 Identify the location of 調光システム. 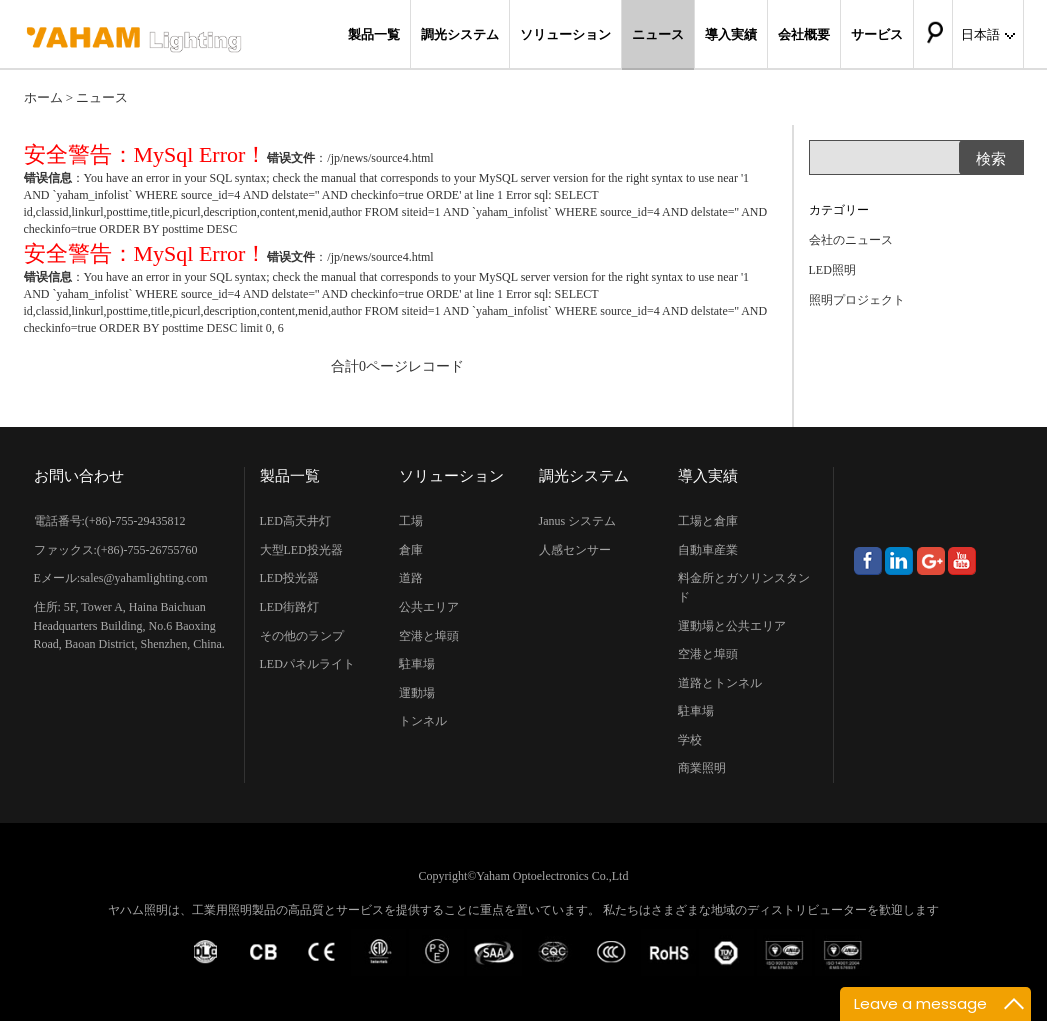
(460, 34).